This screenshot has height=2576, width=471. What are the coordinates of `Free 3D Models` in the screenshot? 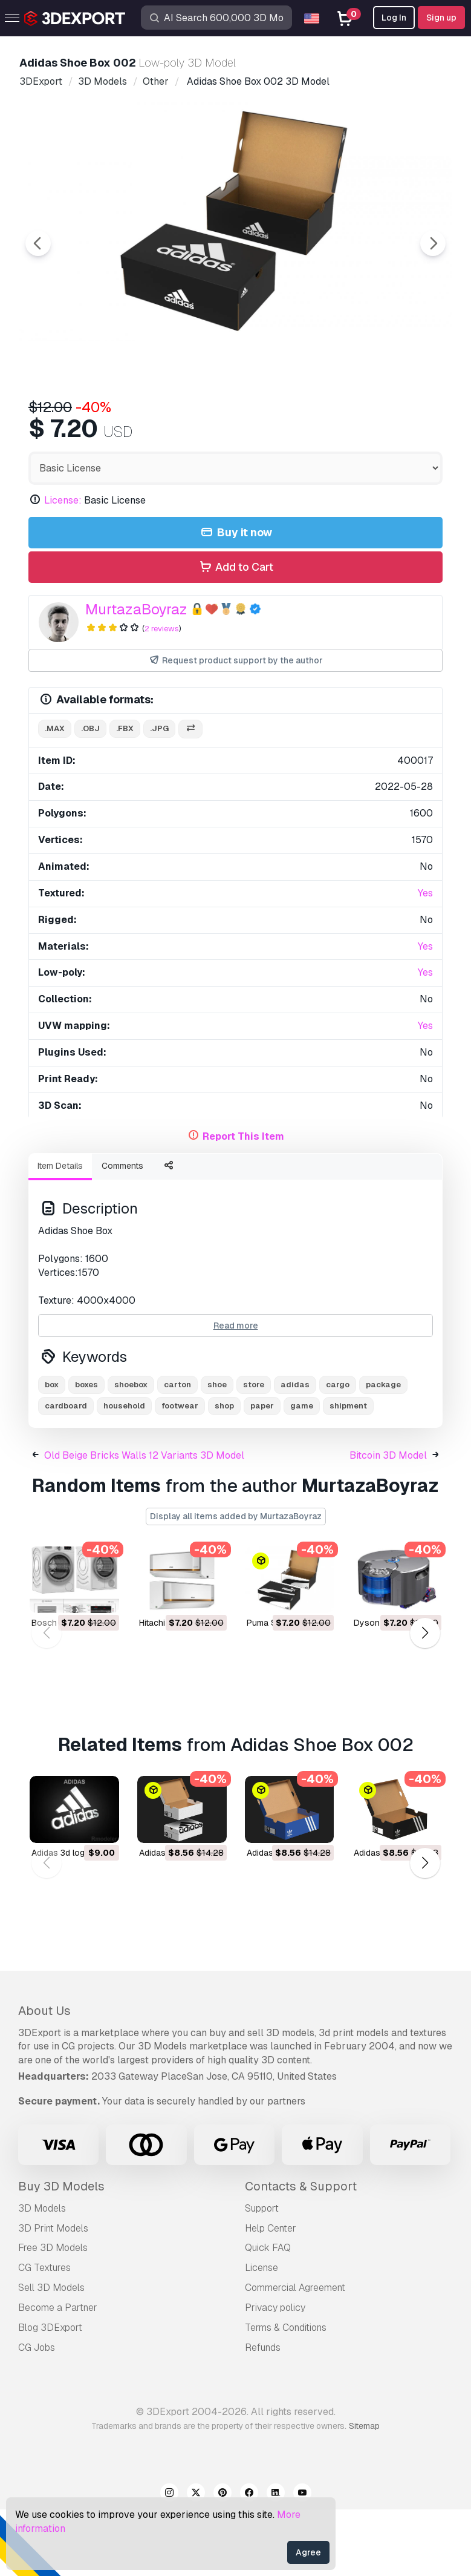 It's located at (53, 2314).